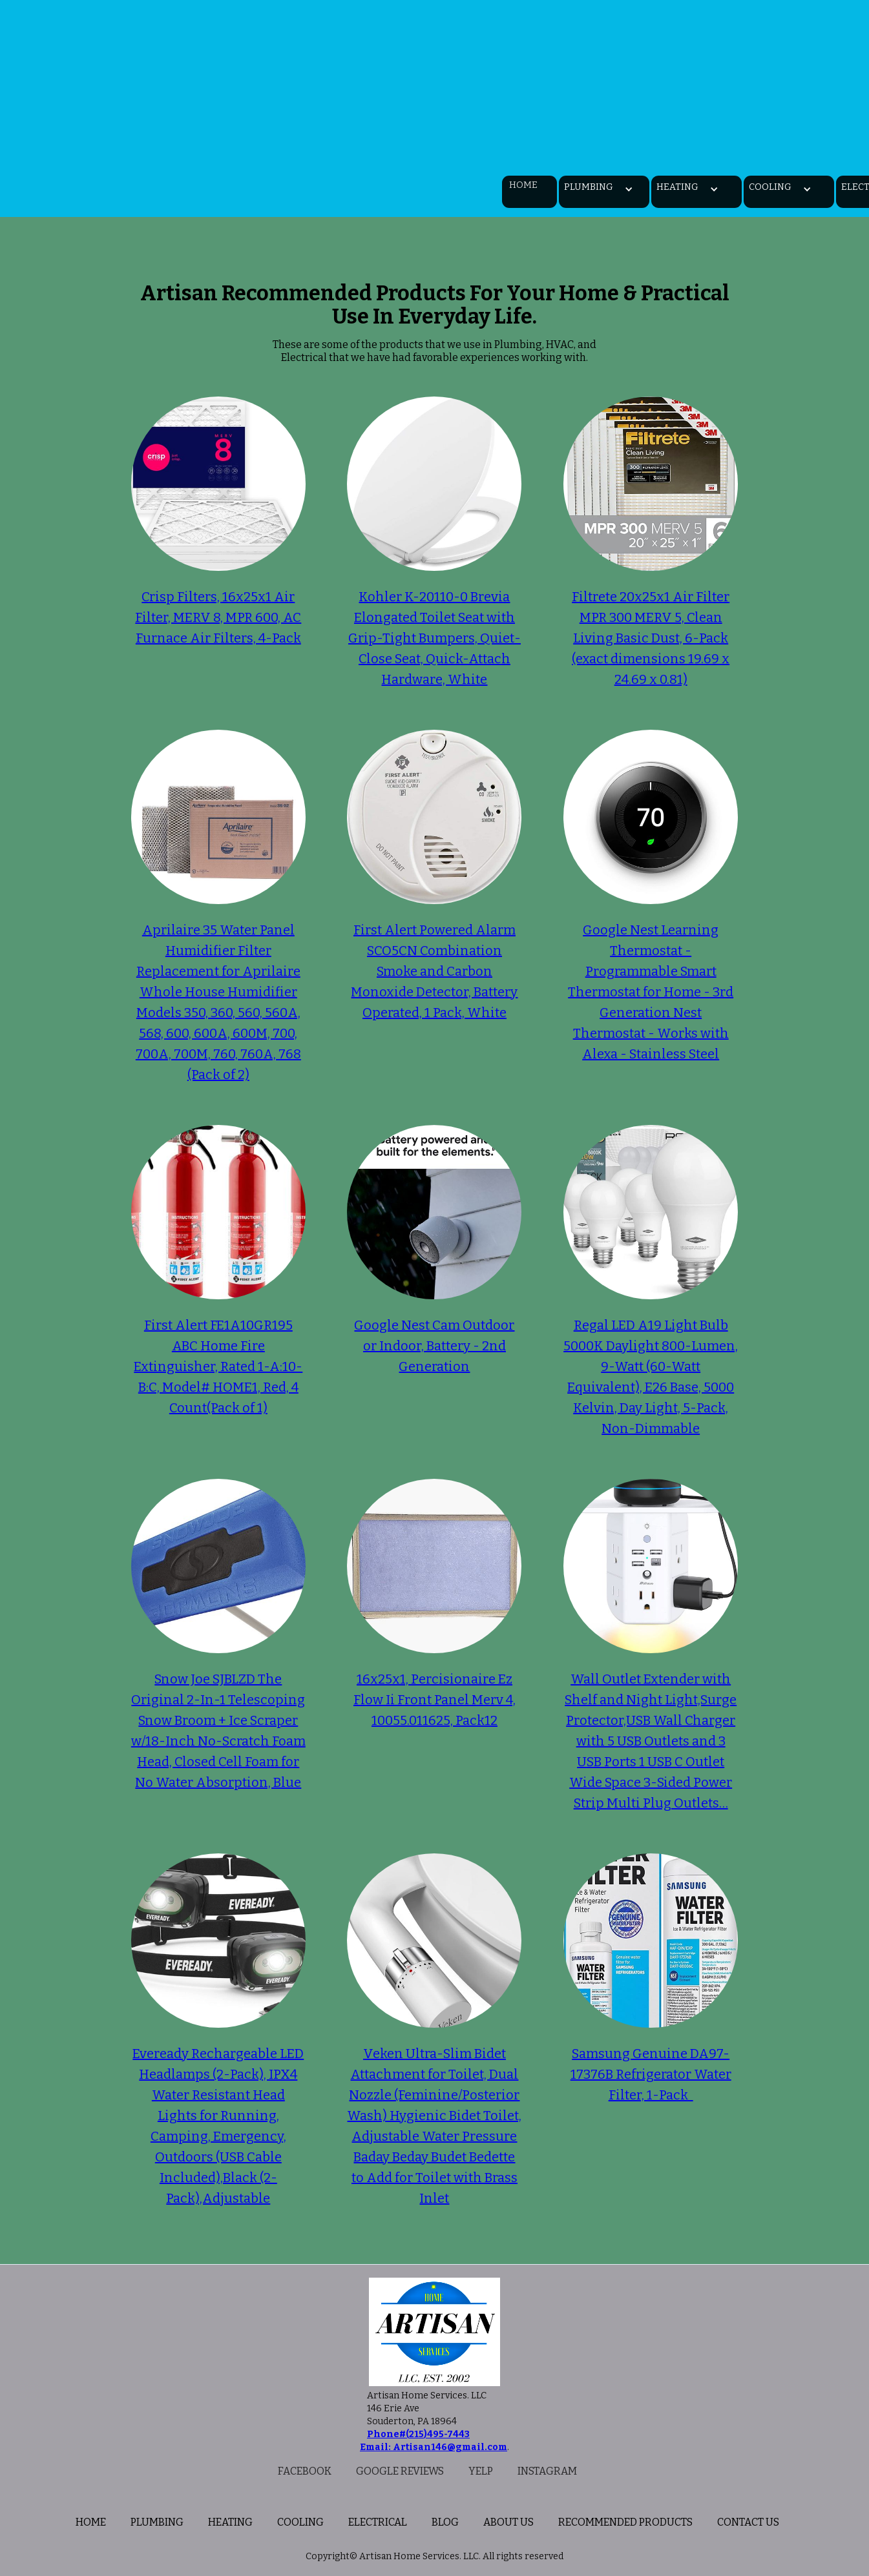 Image resolution: width=869 pixels, height=2576 pixels. I want to click on plumbing, so click(157, 2522).